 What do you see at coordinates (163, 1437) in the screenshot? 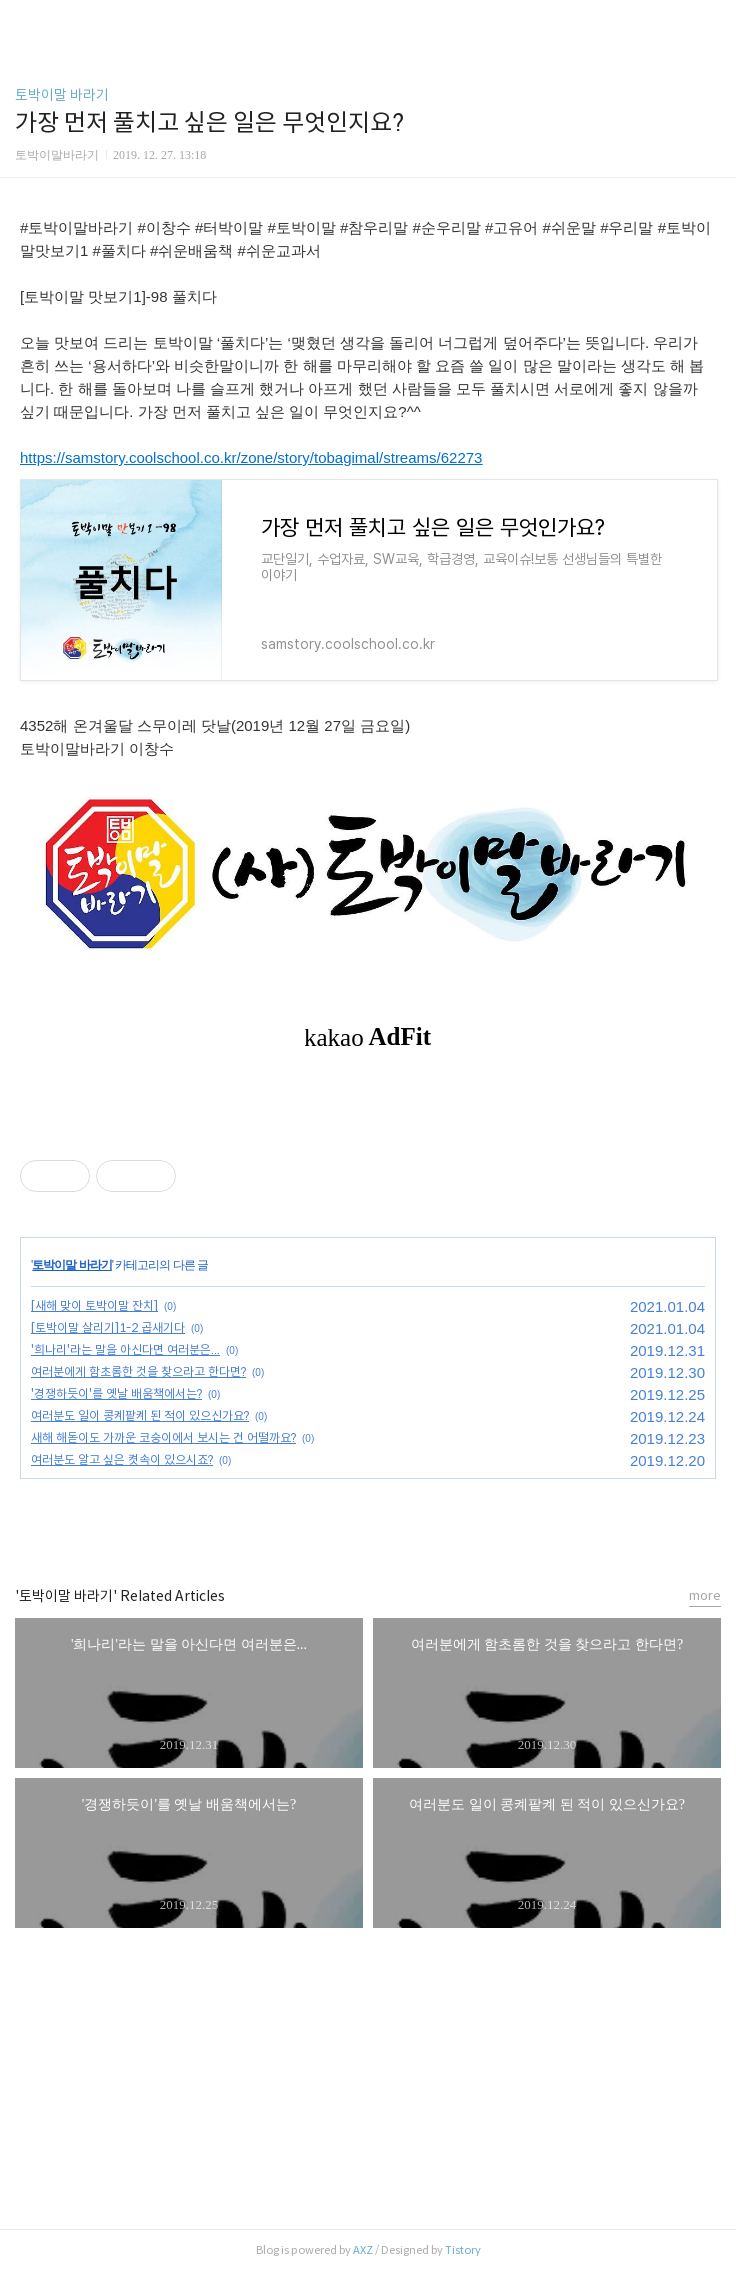
I see `새해 해돋이도 가까운 코숭이에서 보시는 건 어떨까요?` at bounding box center [163, 1437].